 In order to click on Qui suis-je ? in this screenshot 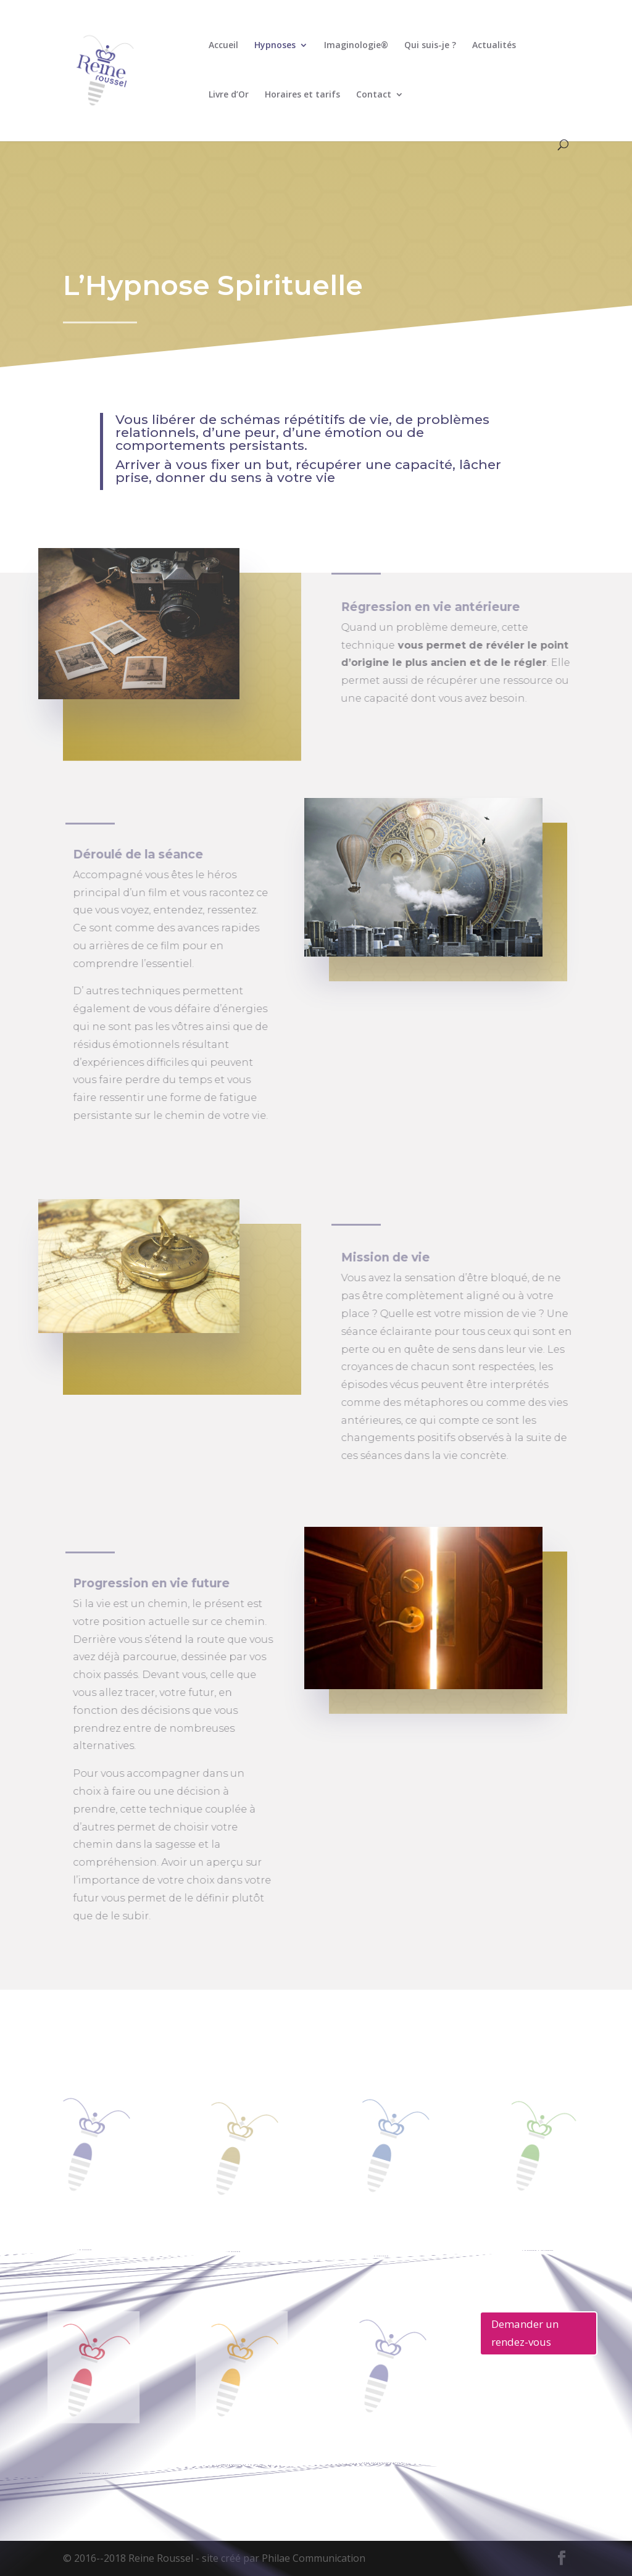, I will do `click(430, 46)`.